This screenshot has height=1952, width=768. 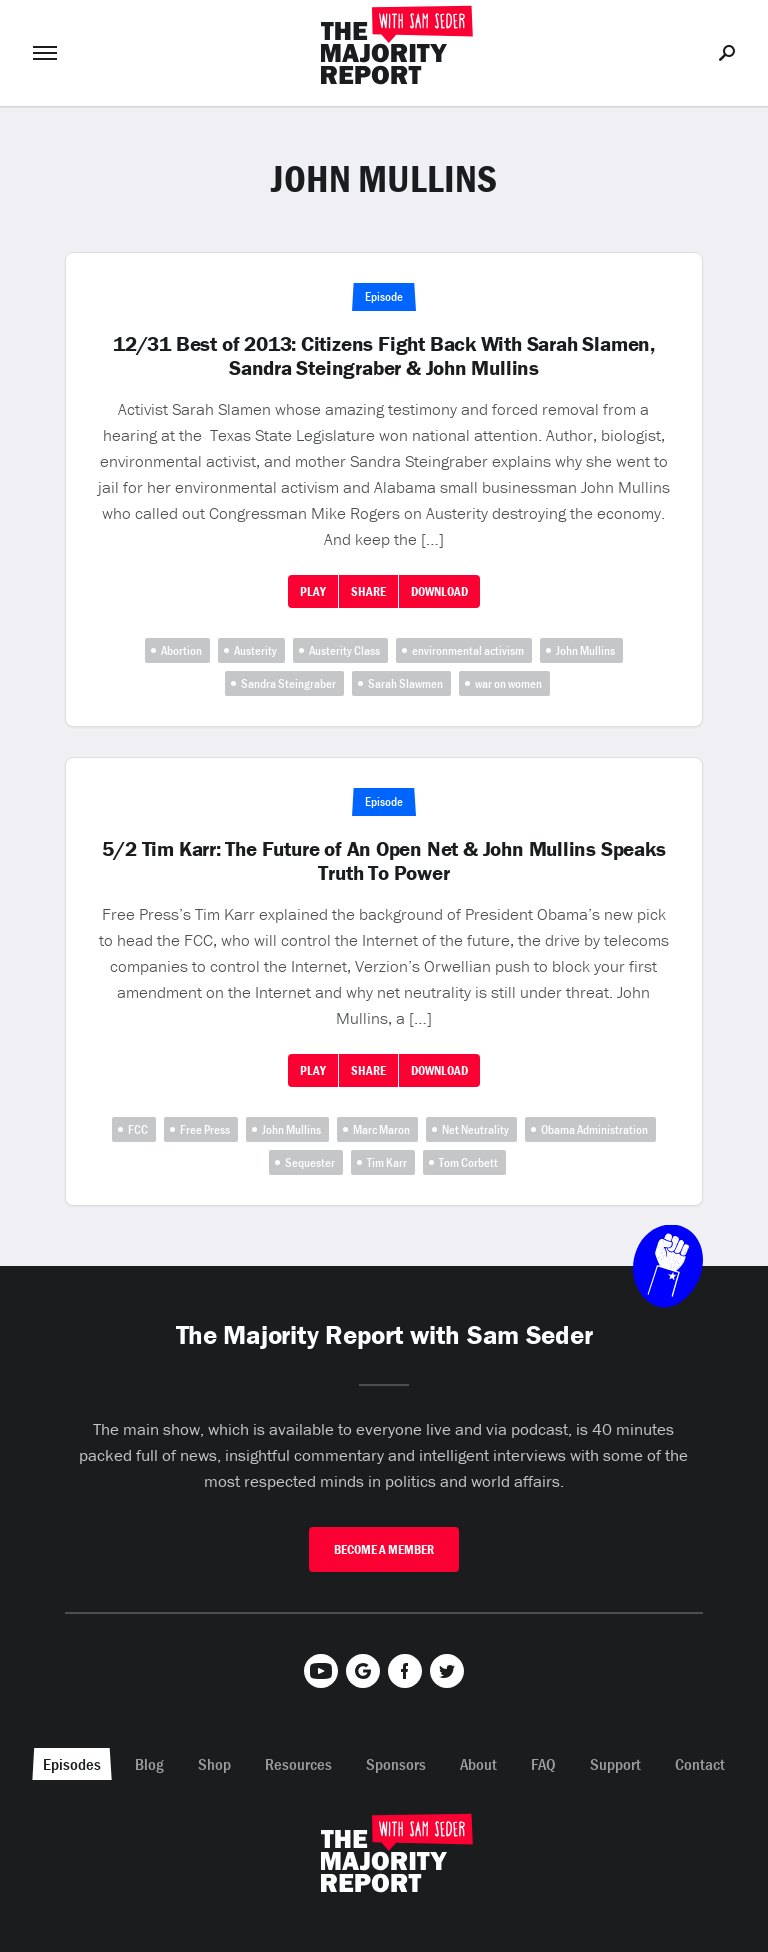 What do you see at coordinates (344, 650) in the screenshot?
I see `Austerity Class` at bounding box center [344, 650].